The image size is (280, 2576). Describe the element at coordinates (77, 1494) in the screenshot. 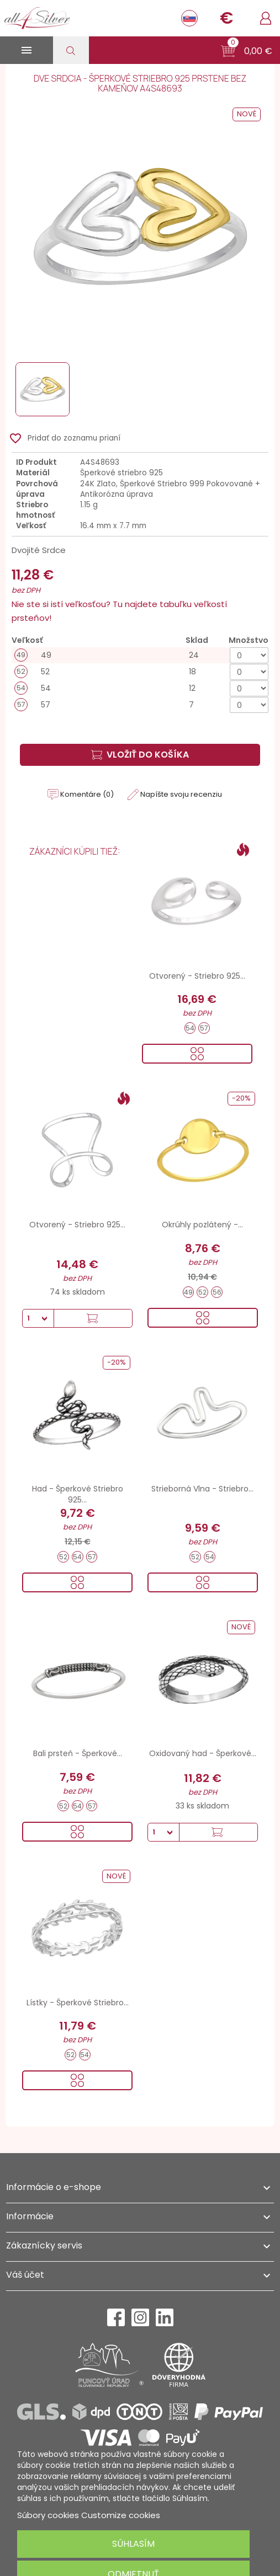

I see `Had - Šperkové Striebro 925...` at that location.